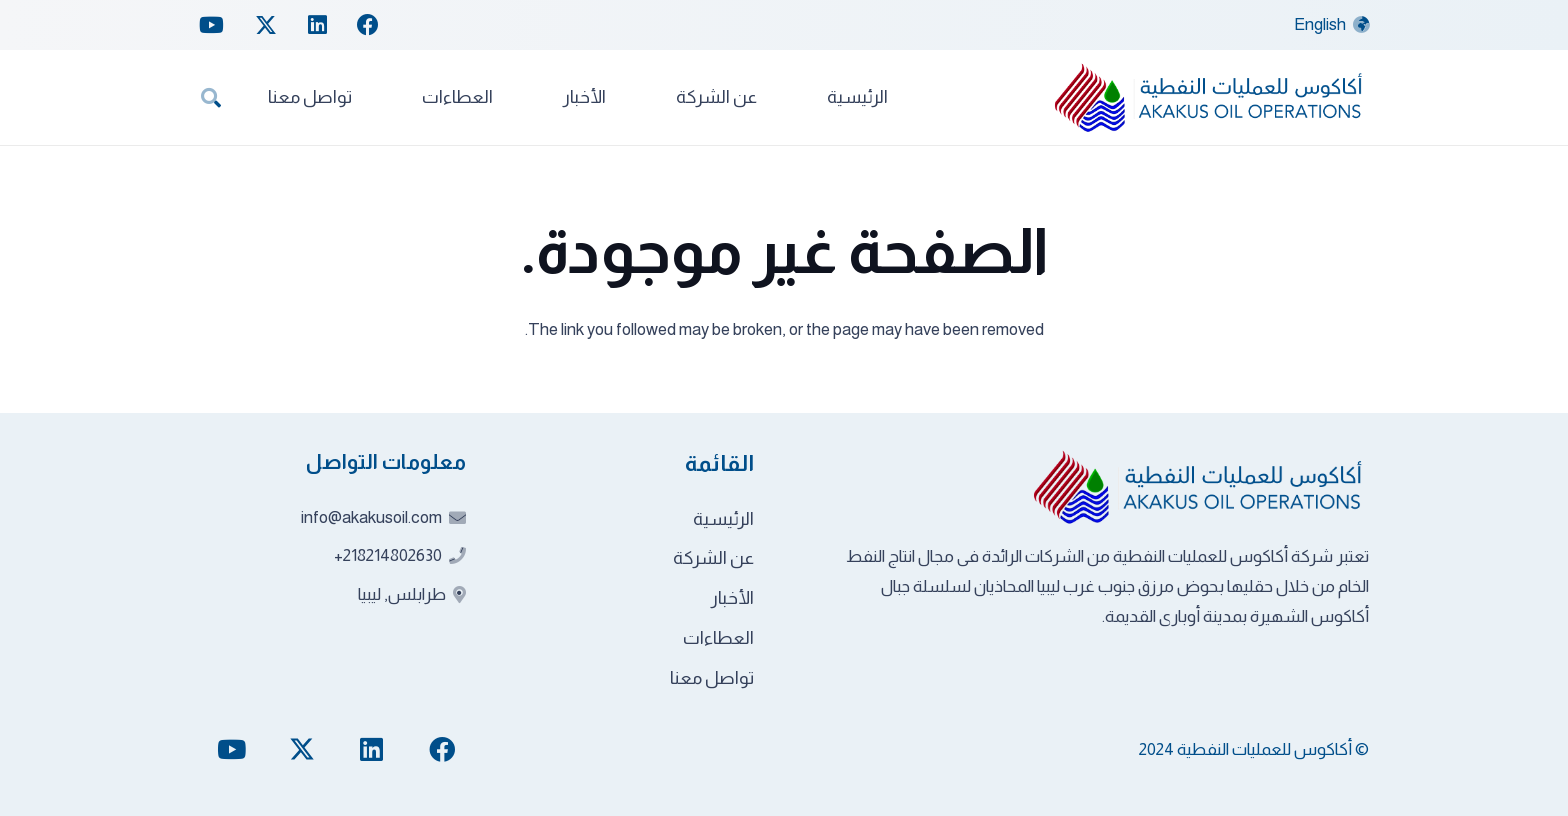  I want to click on [button], so click(211, 98).